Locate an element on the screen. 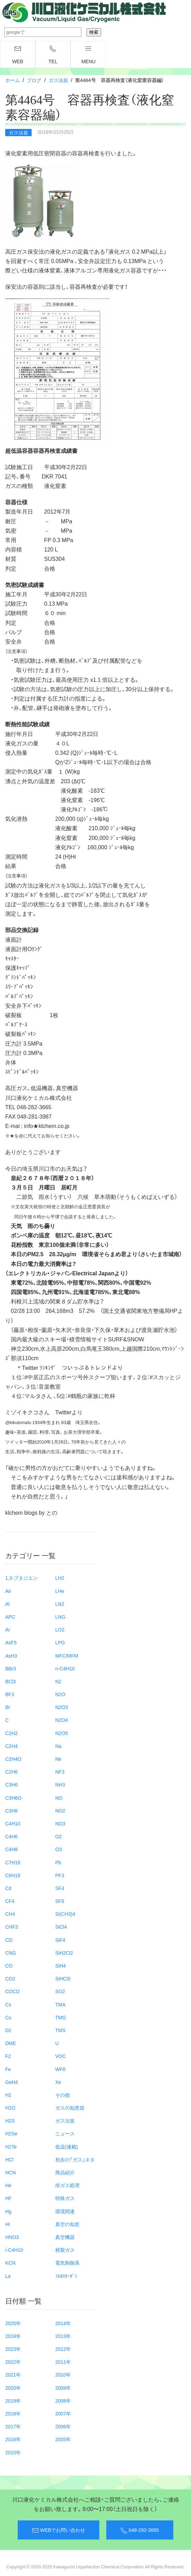 This screenshot has width=191, height=2576. CO is located at coordinates (9, 1965).